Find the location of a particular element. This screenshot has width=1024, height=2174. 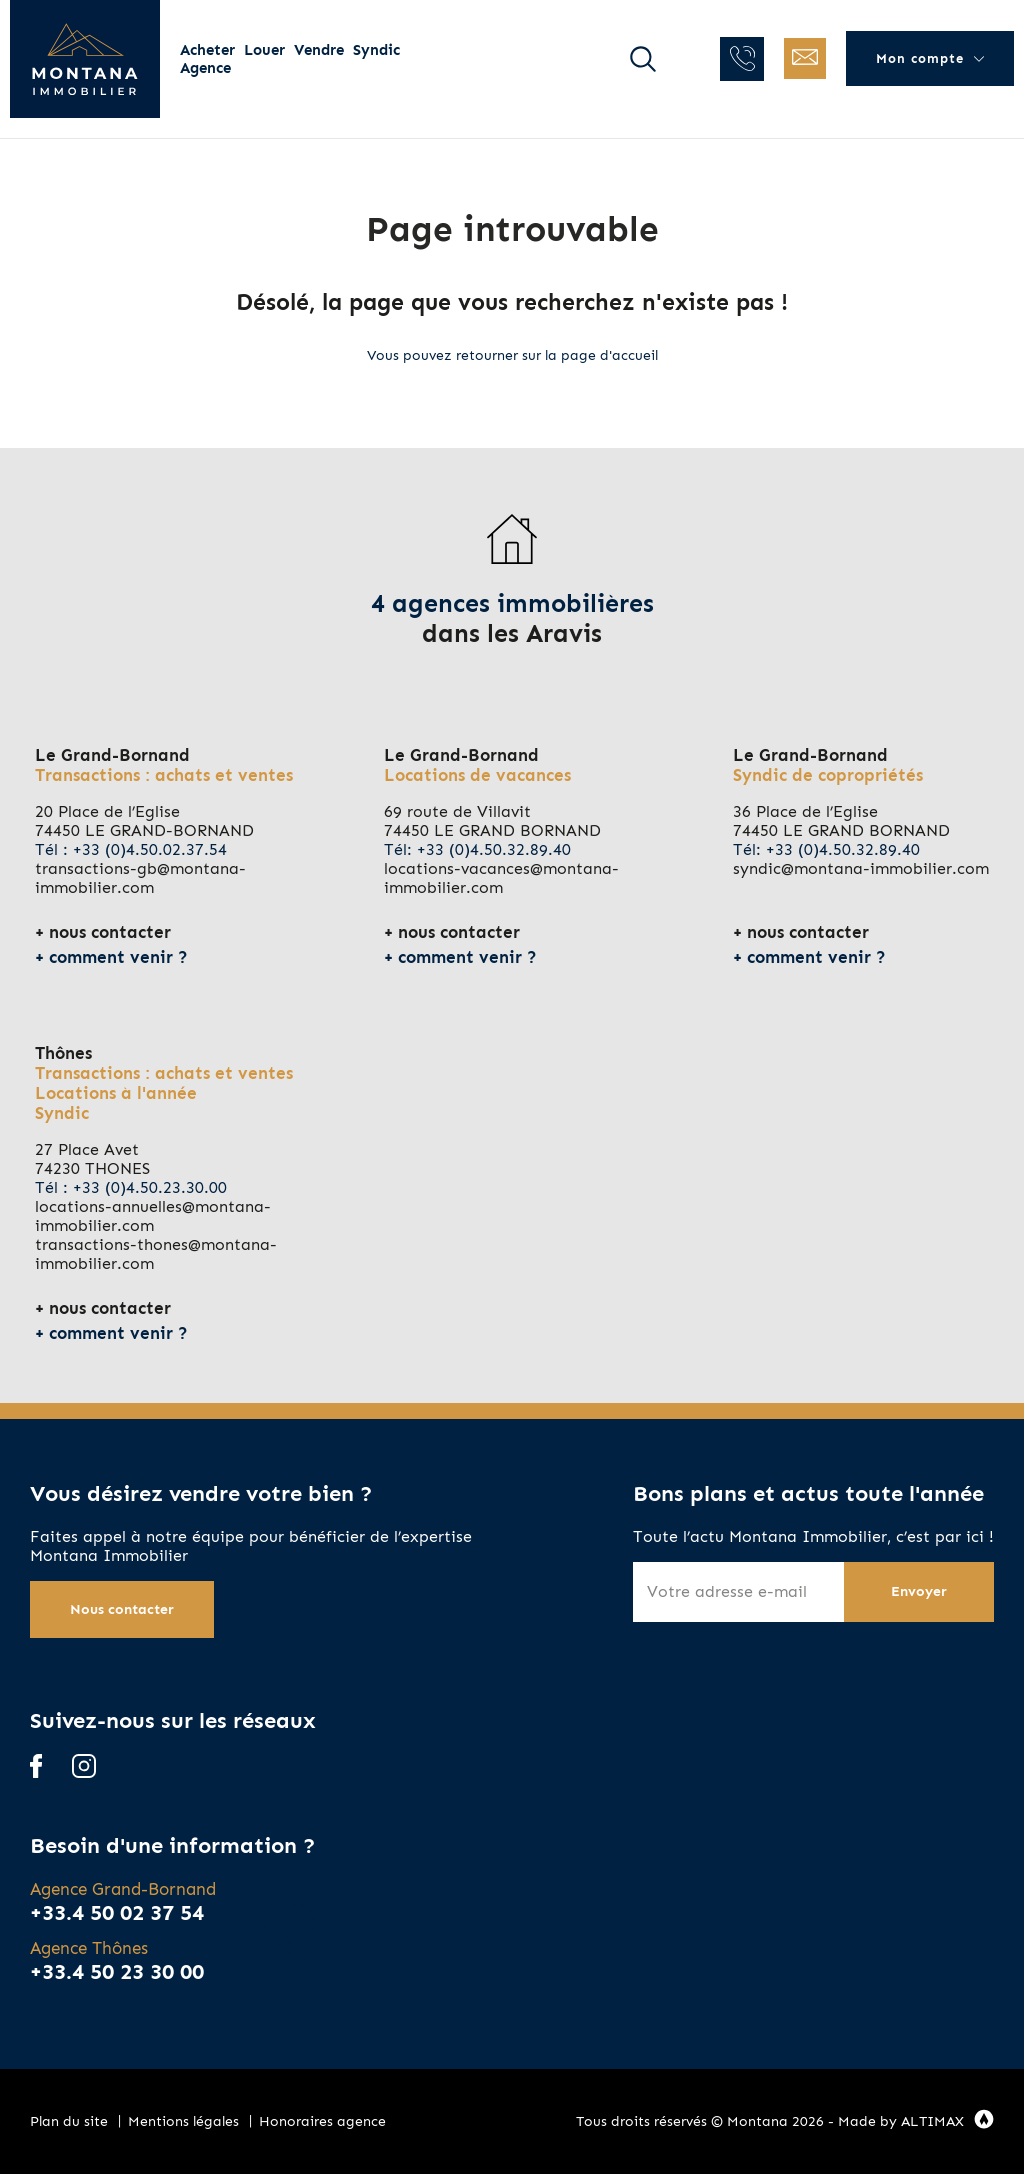

Vendre is located at coordinates (319, 50).